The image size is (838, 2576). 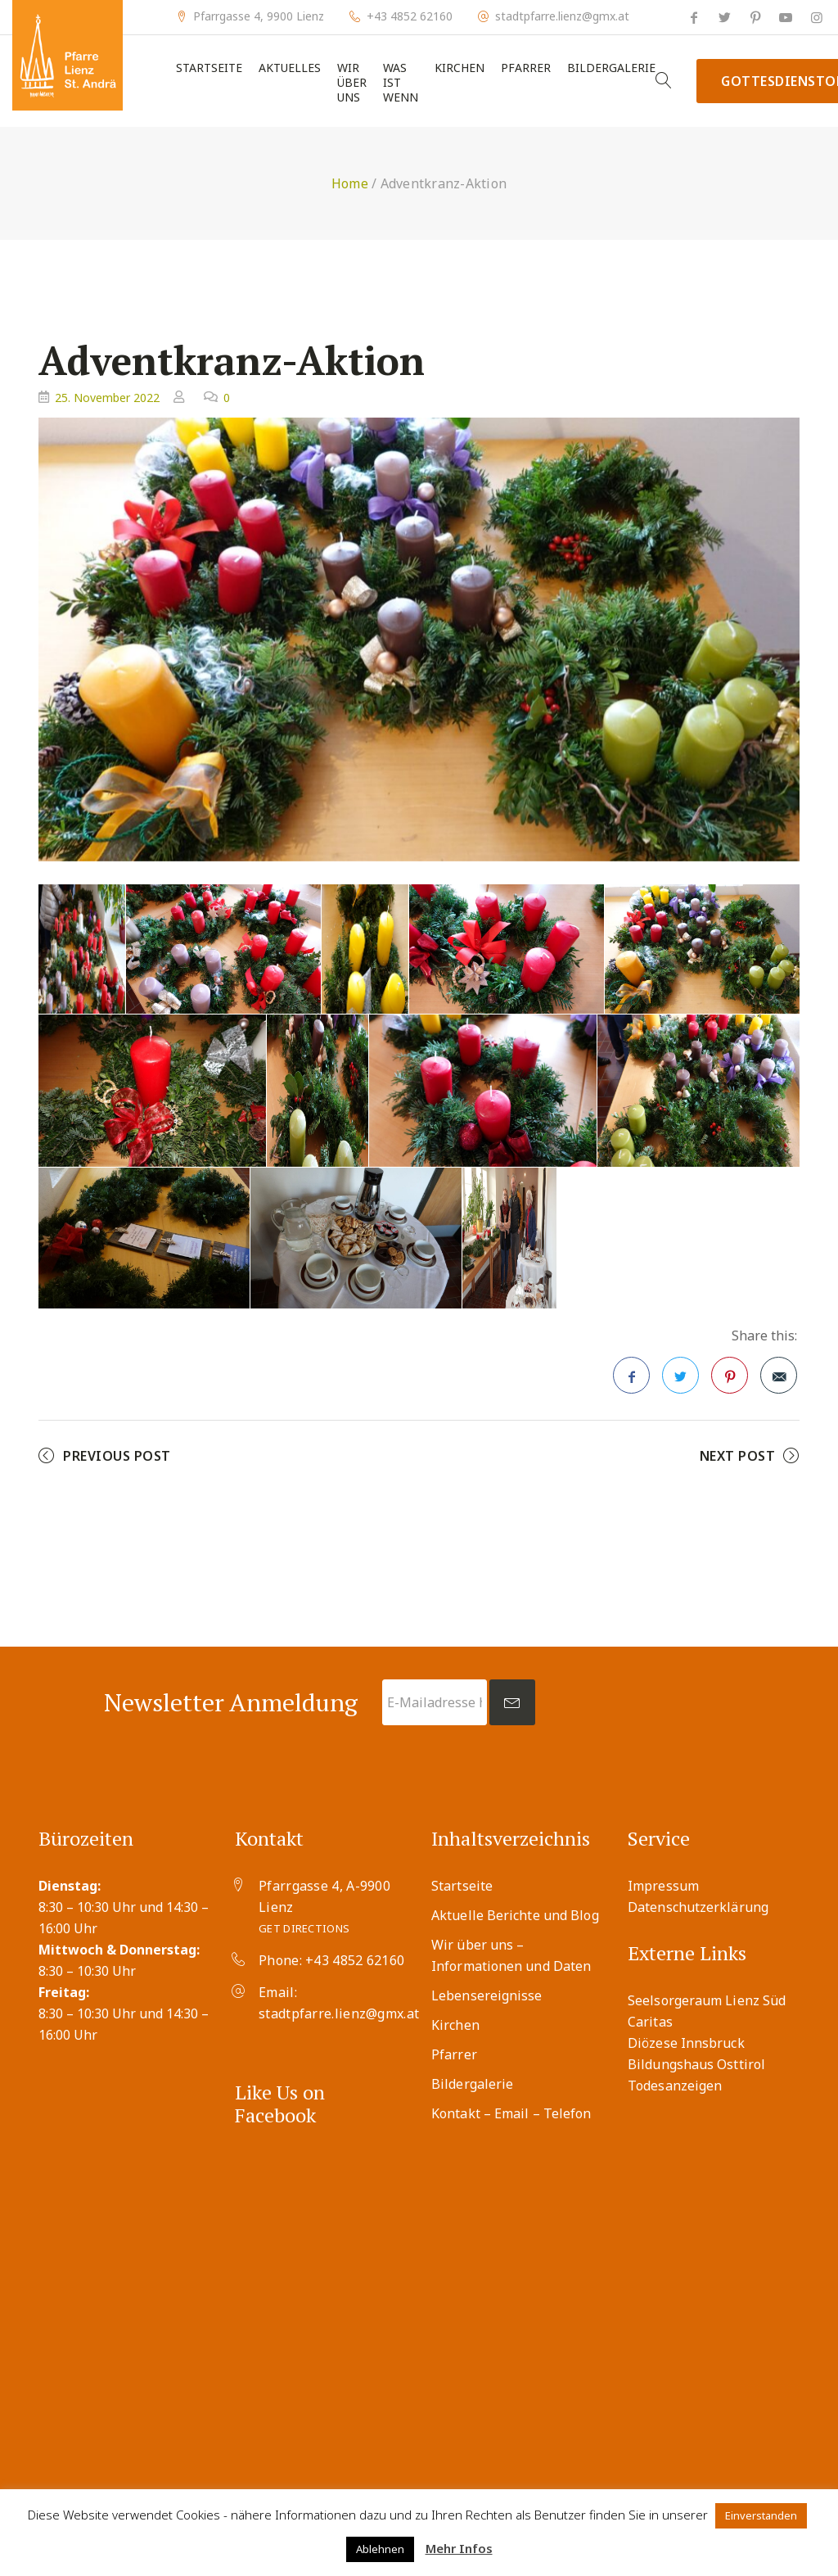 What do you see at coordinates (686, 2043) in the screenshot?
I see `Diözese Innsbruck` at bounding box center [686, 2043].